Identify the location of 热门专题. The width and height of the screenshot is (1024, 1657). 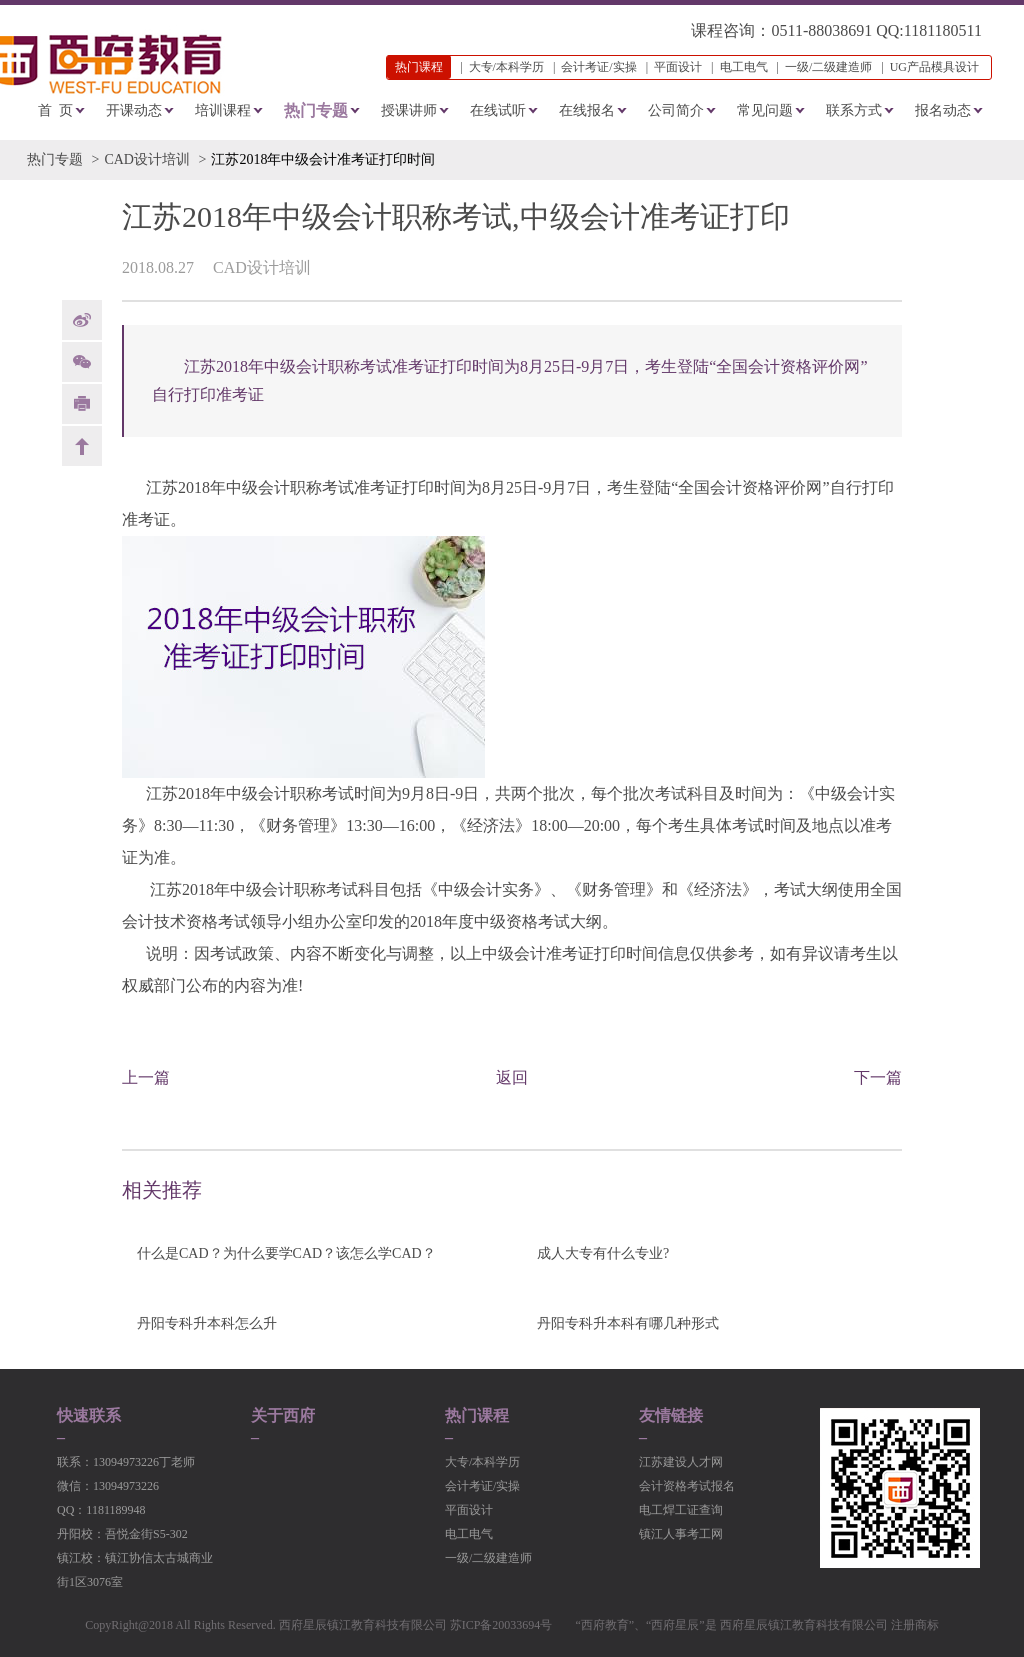
(316, 110).